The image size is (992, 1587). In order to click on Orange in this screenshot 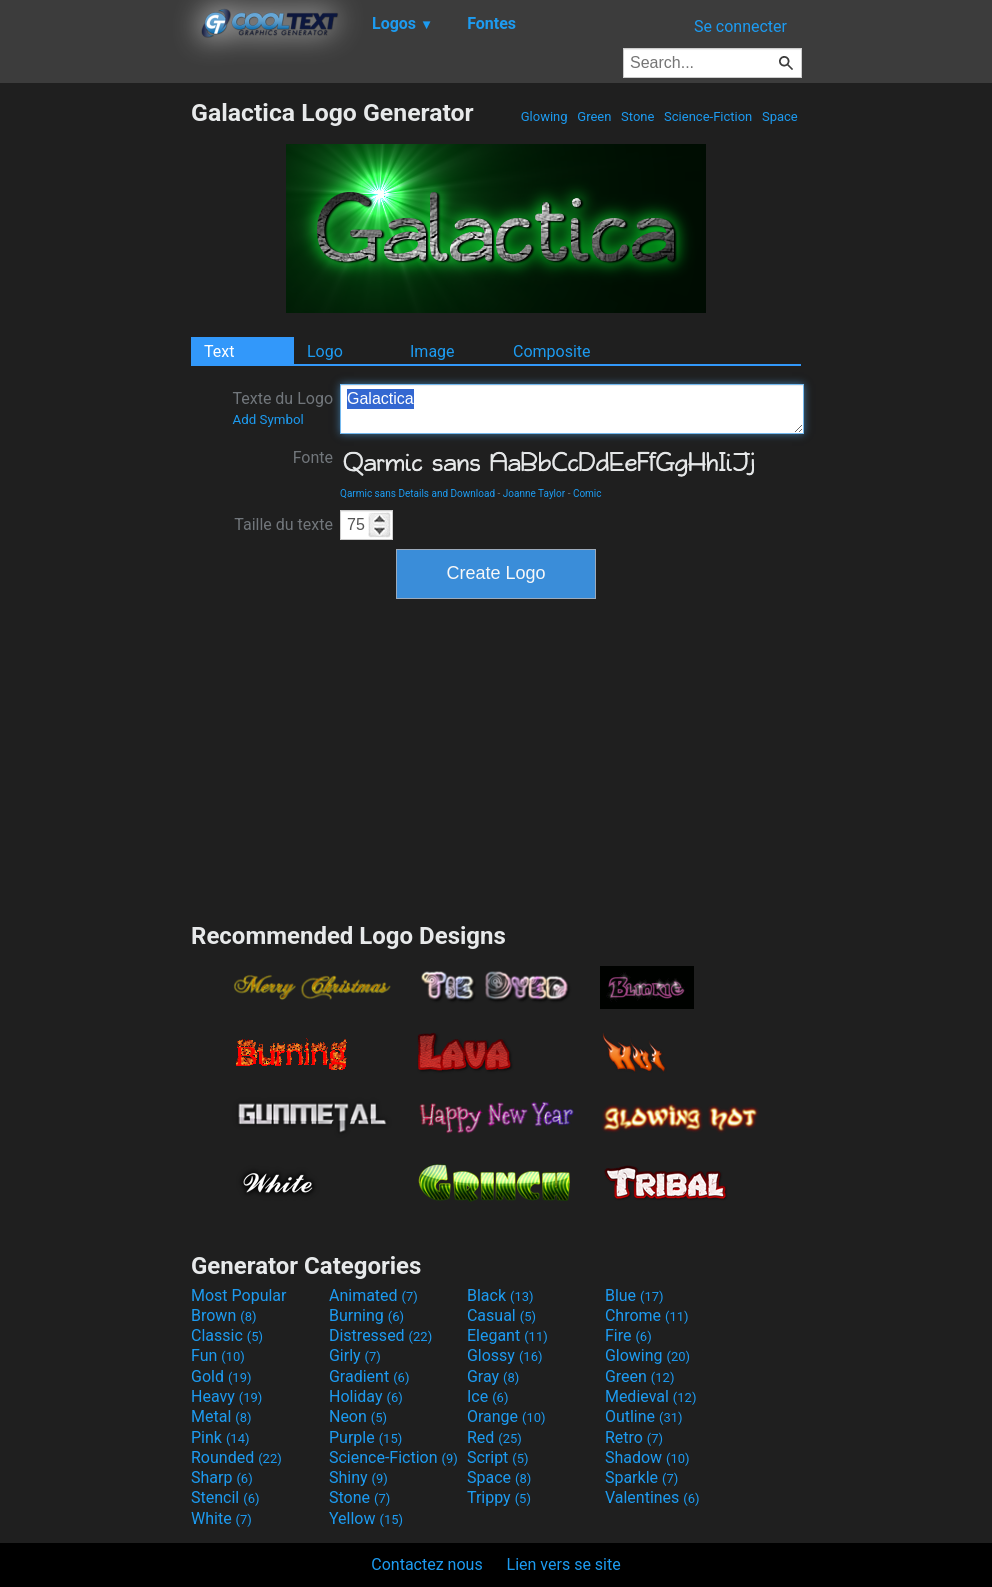, I will do `click(506, 1416)`.